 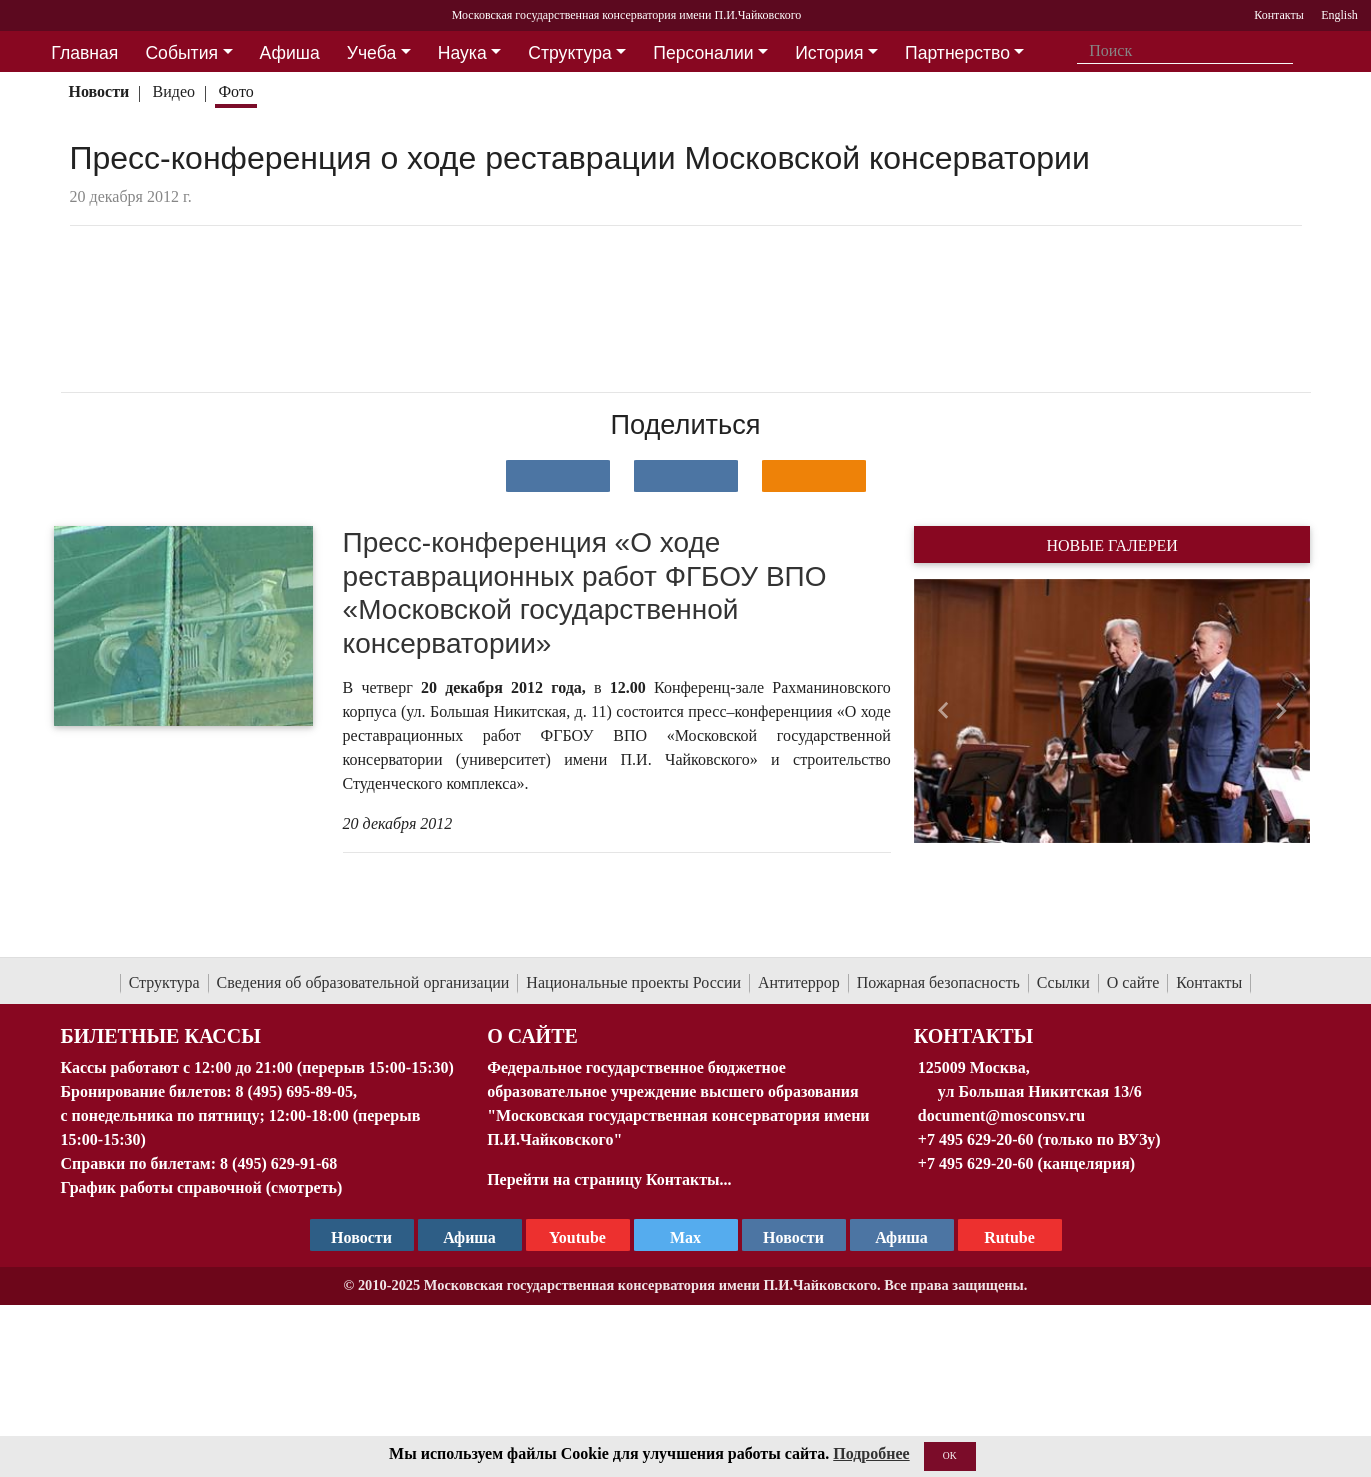 What do you see at coordinates (84, 53) in the screenshot?
I see `Главная [button]` at bounding box center [84, 53].